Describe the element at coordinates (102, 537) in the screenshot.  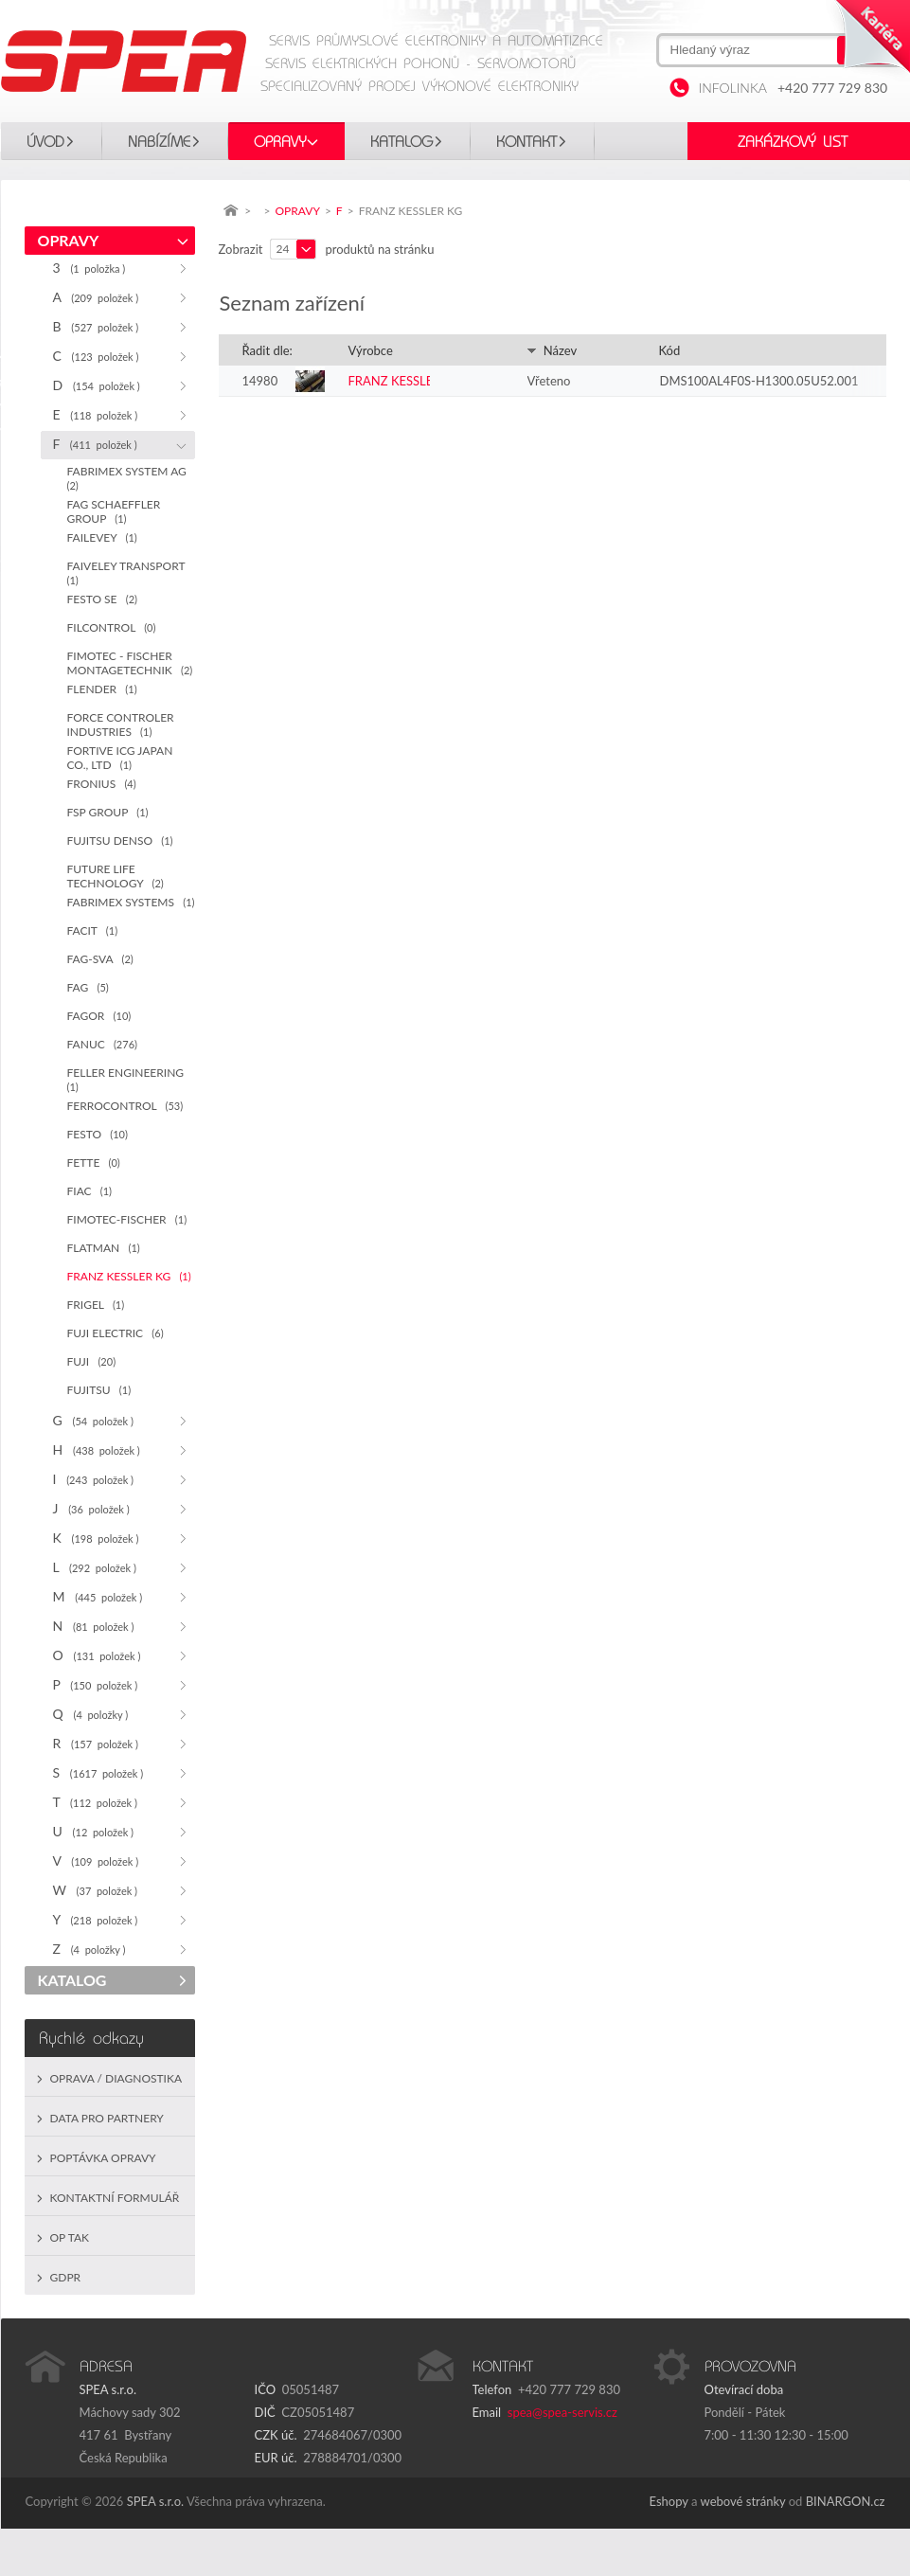
I see `FAILEVEY` at that location.